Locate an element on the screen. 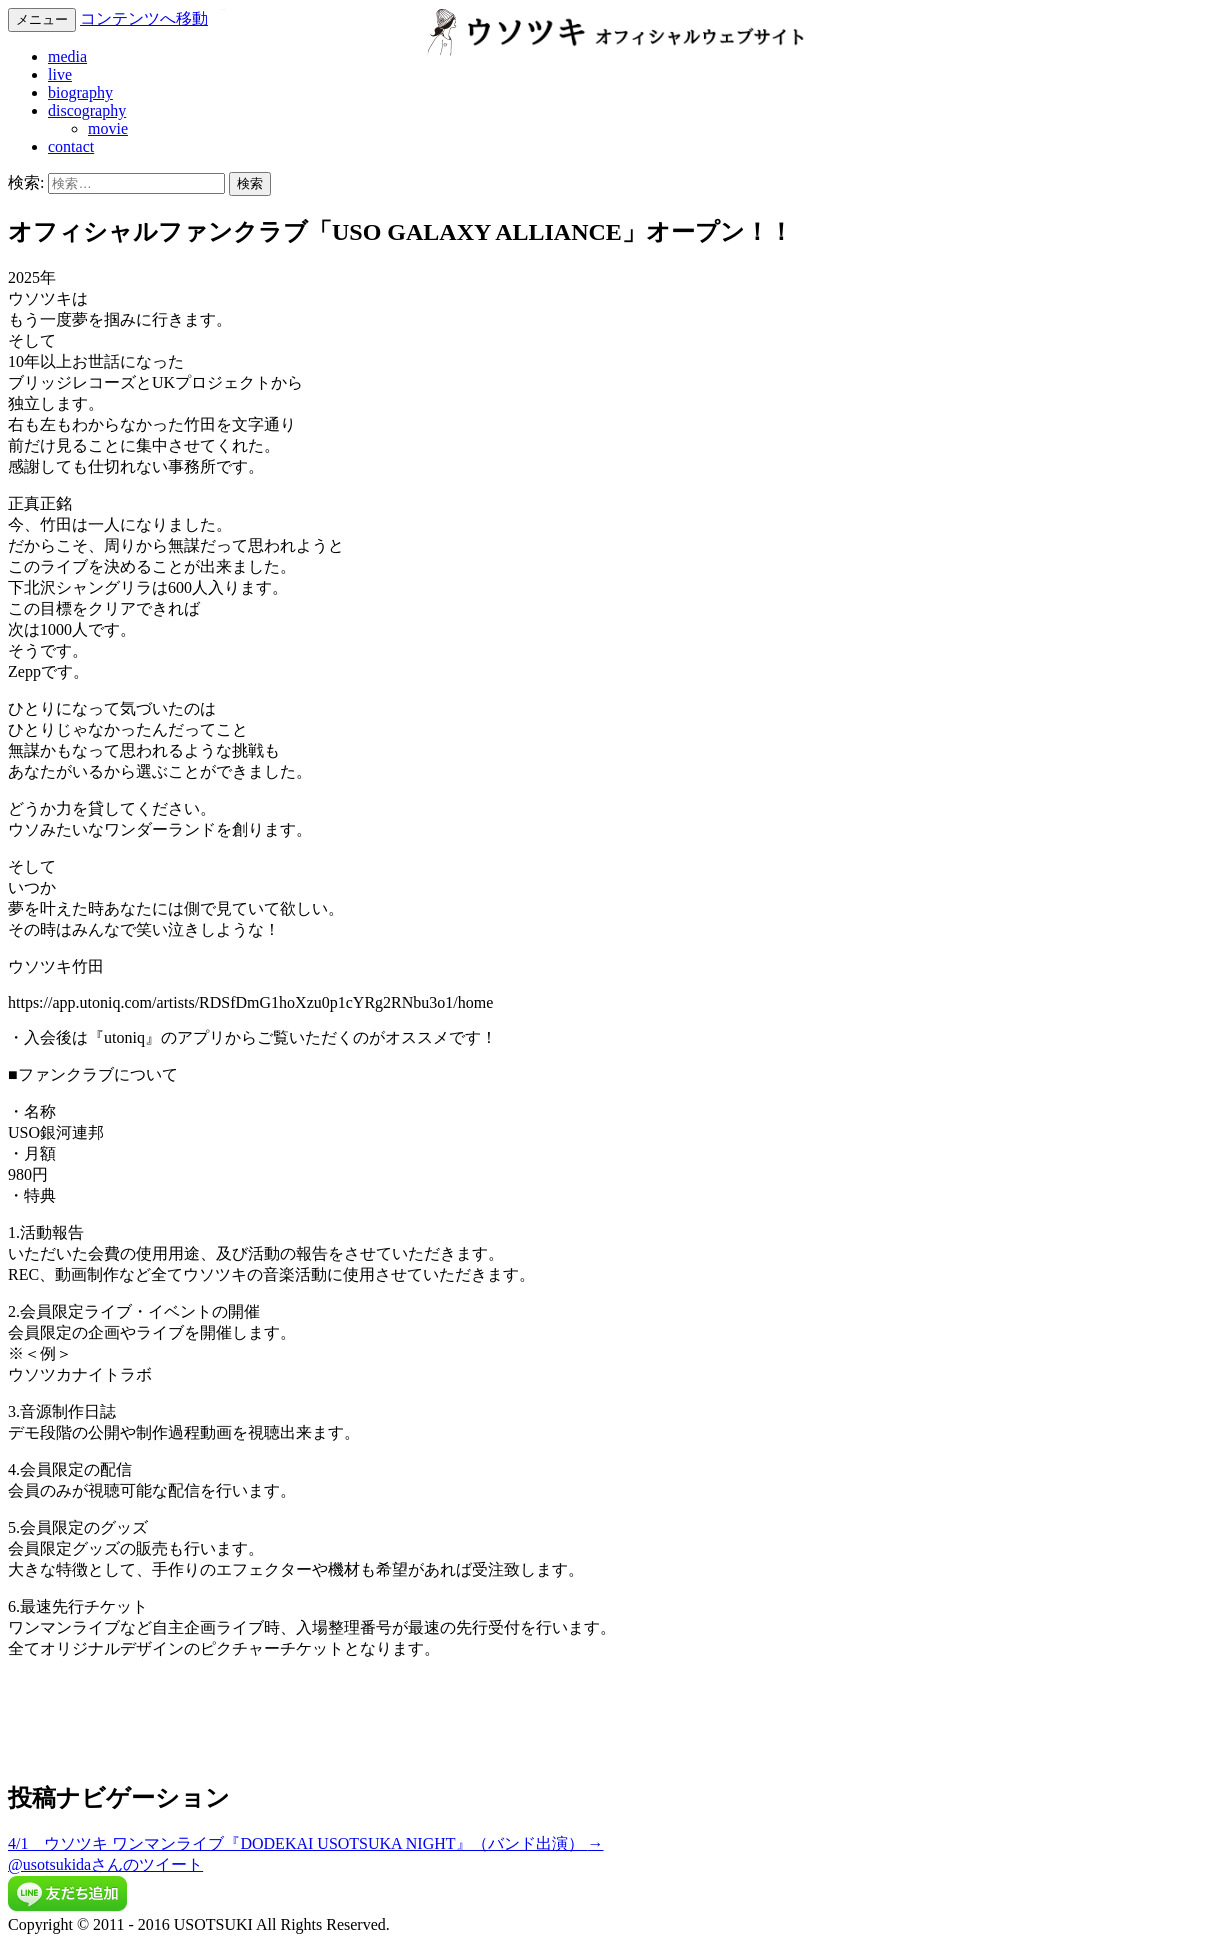  biography is located at coordinates (80, 92).